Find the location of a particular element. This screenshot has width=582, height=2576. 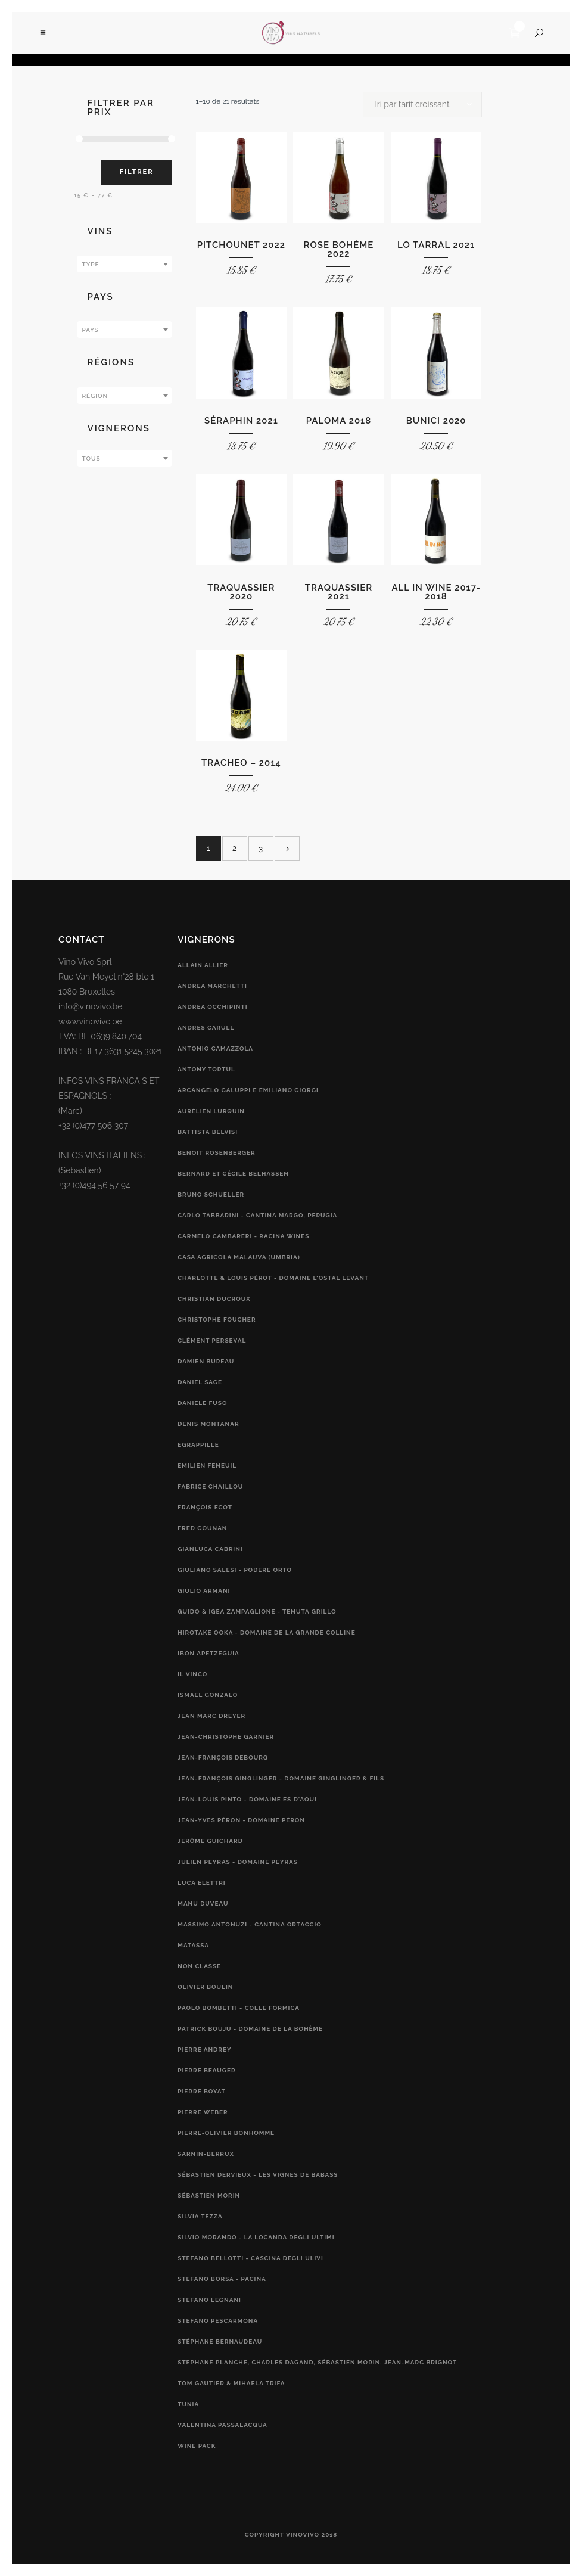

Bruno Schueller is located at coordinates (211, 1194).